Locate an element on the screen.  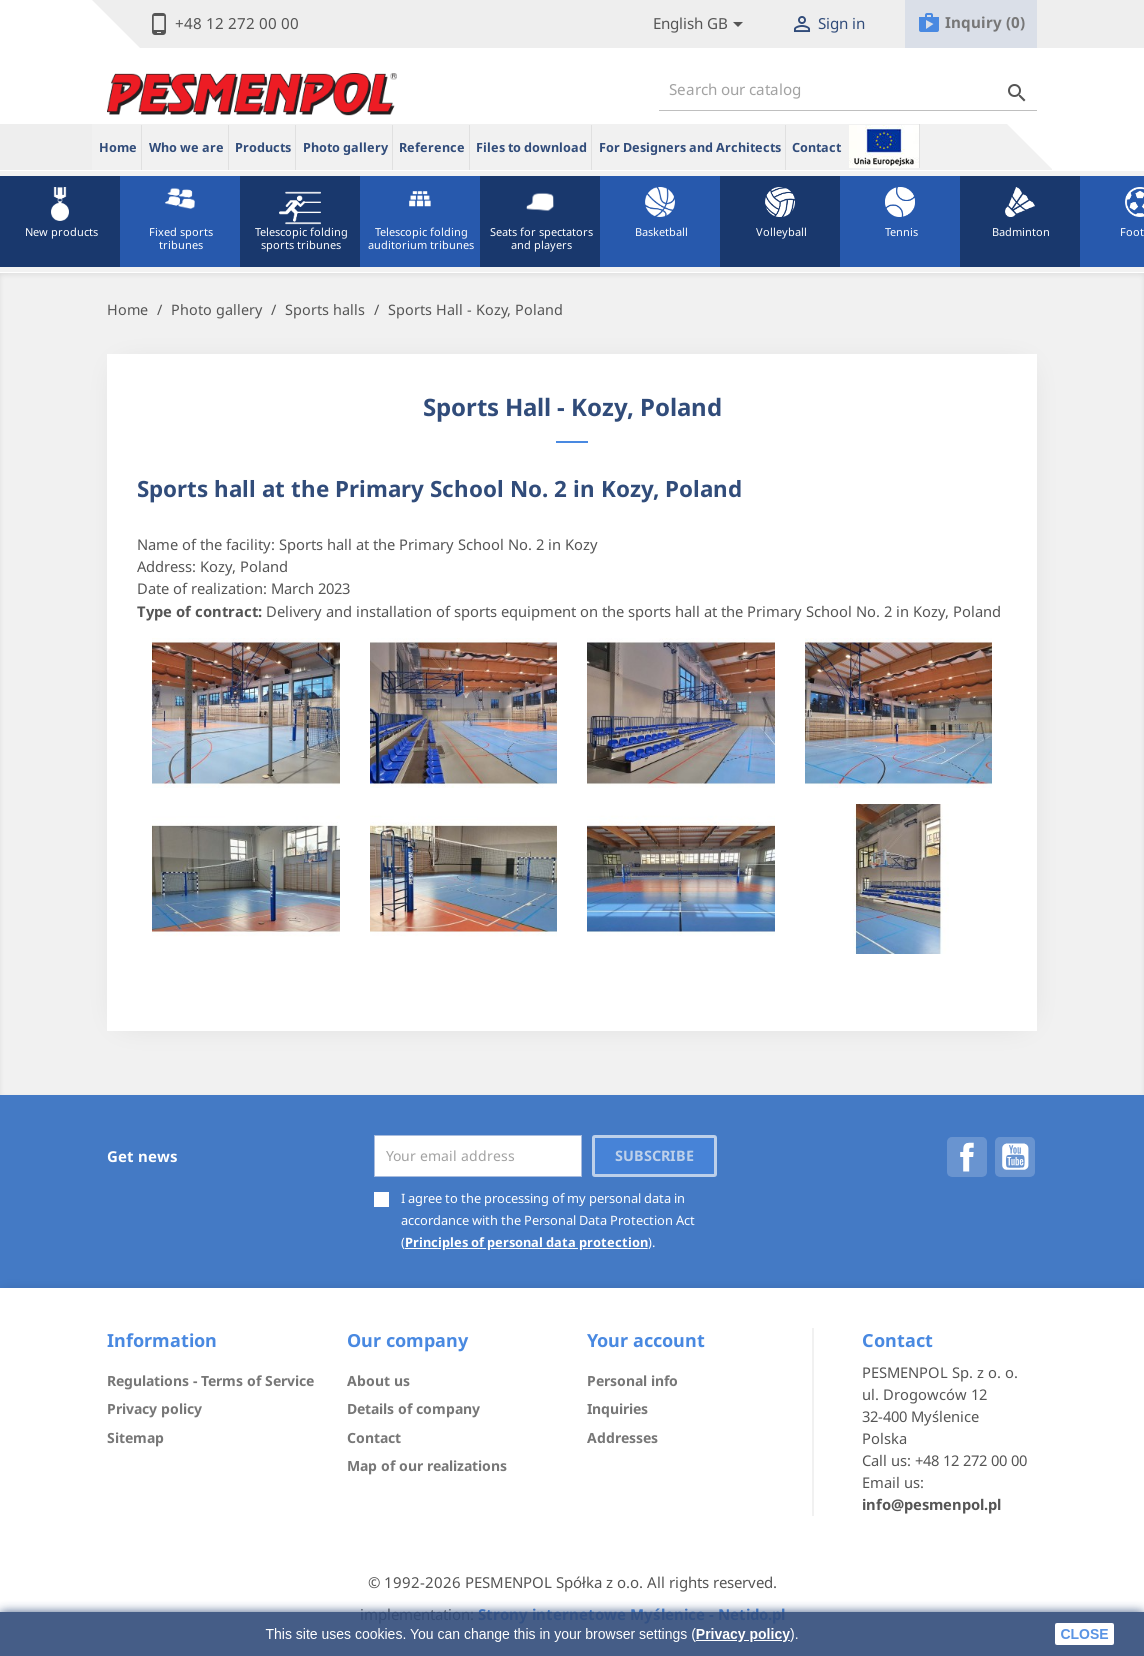
info@pesmenpol.pl is located at coordinates (931, 1504).